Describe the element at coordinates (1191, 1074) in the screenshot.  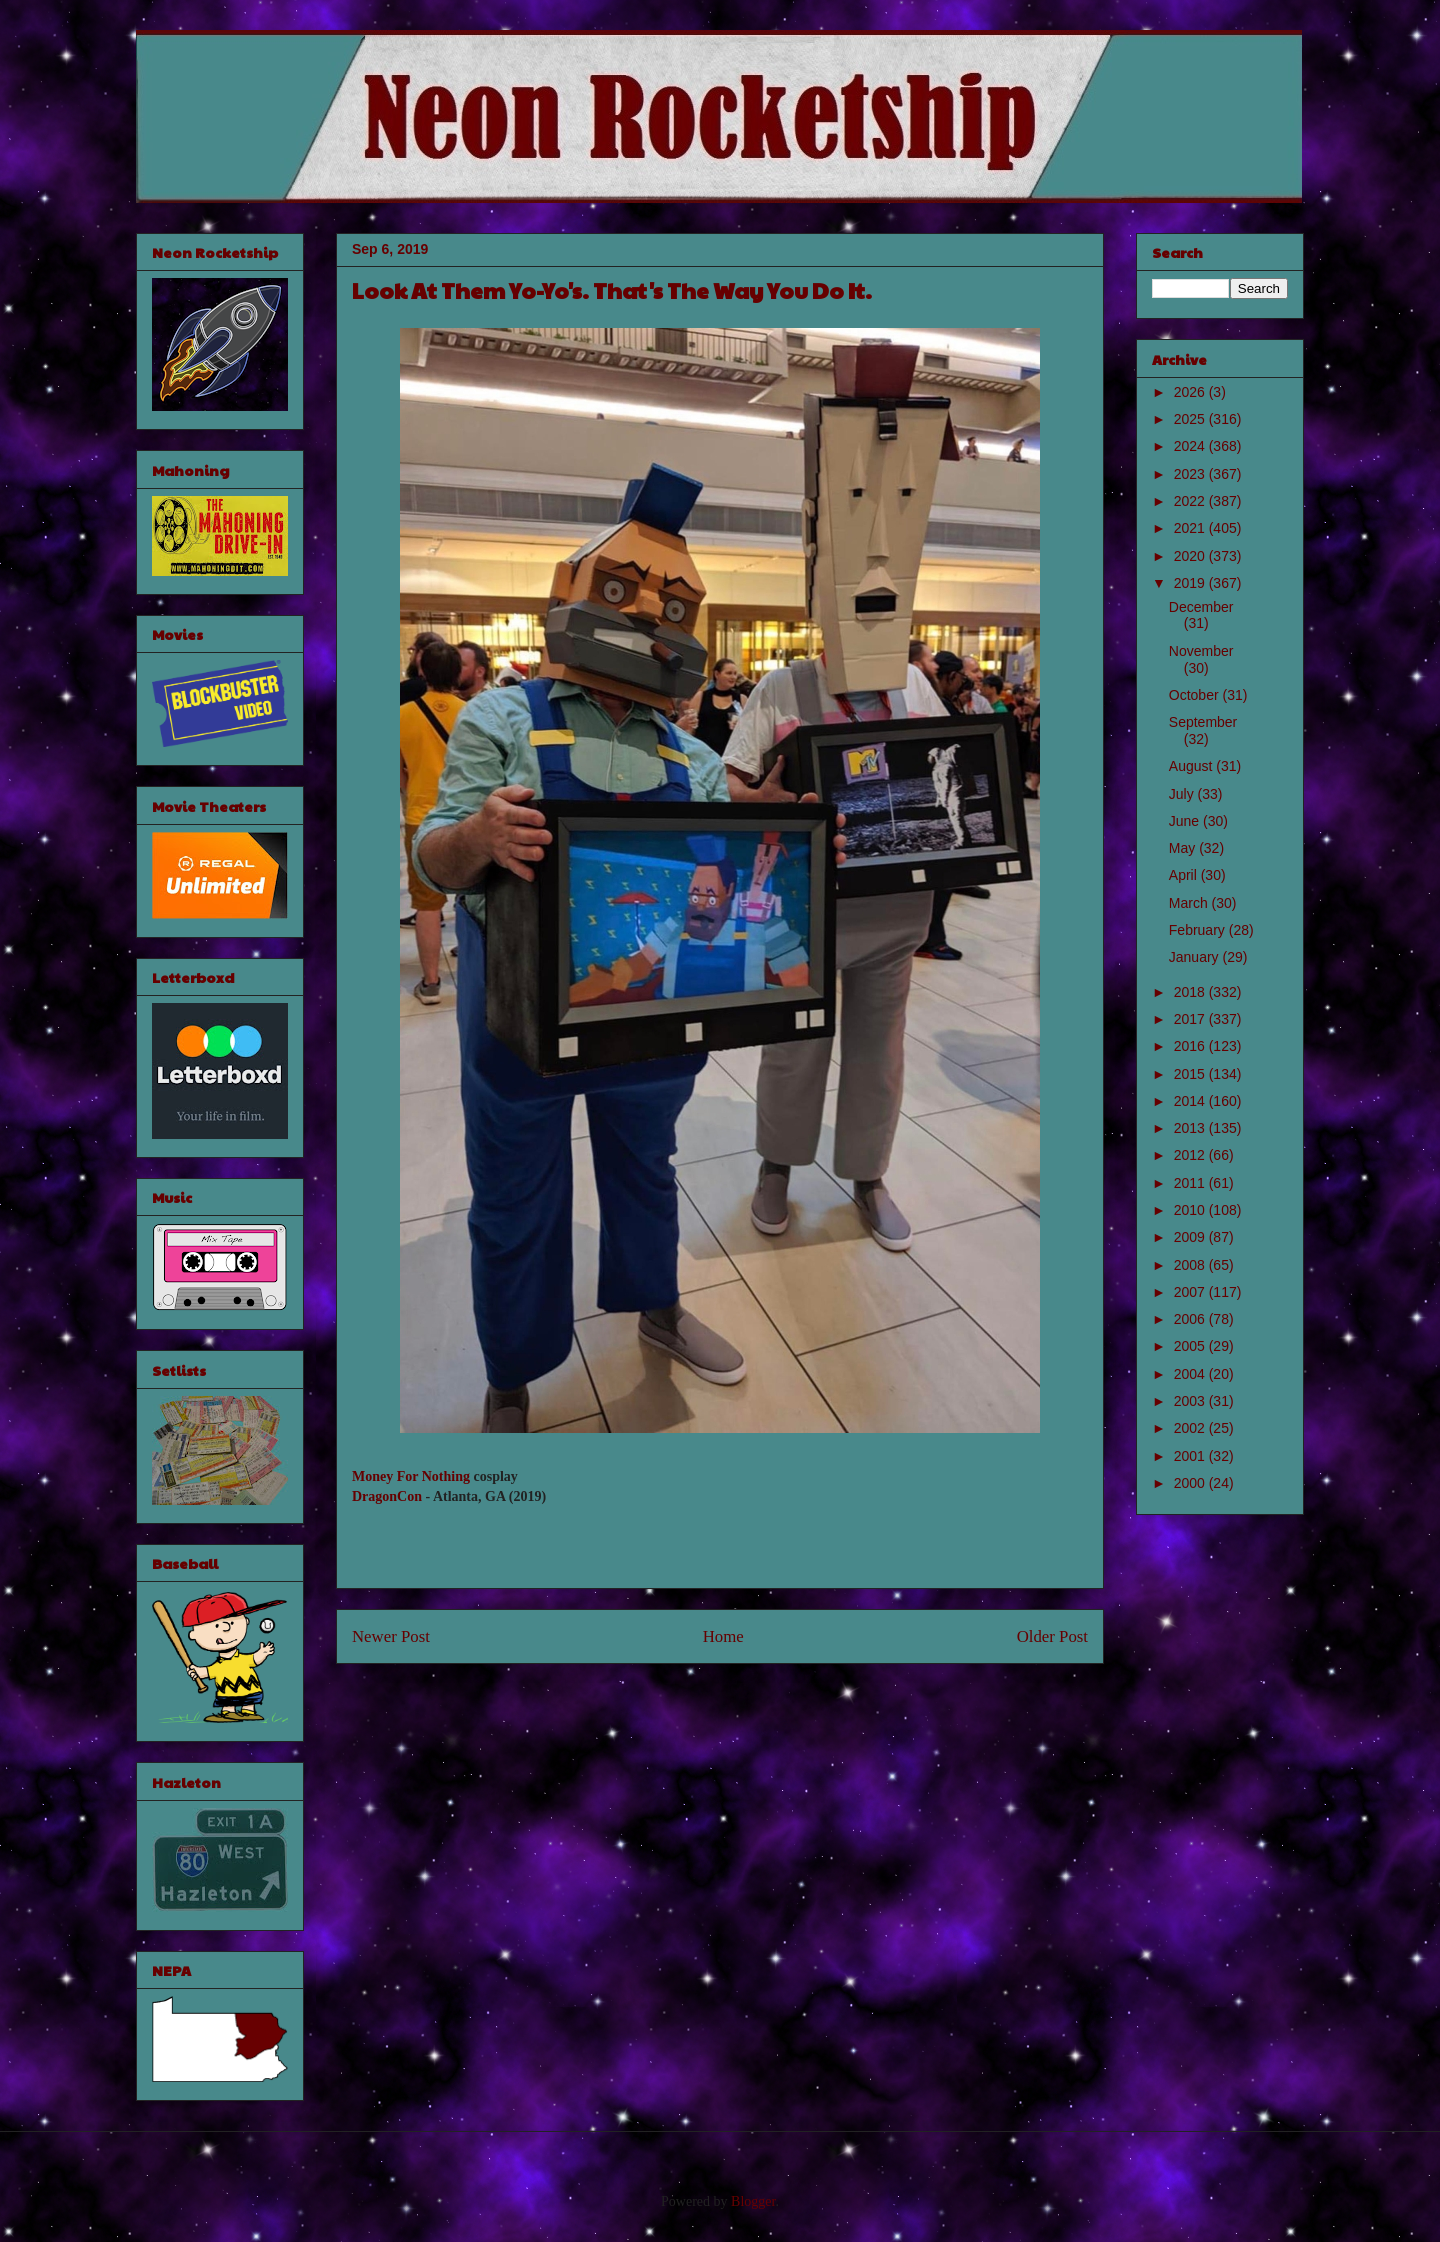
I see `2015` at that location.